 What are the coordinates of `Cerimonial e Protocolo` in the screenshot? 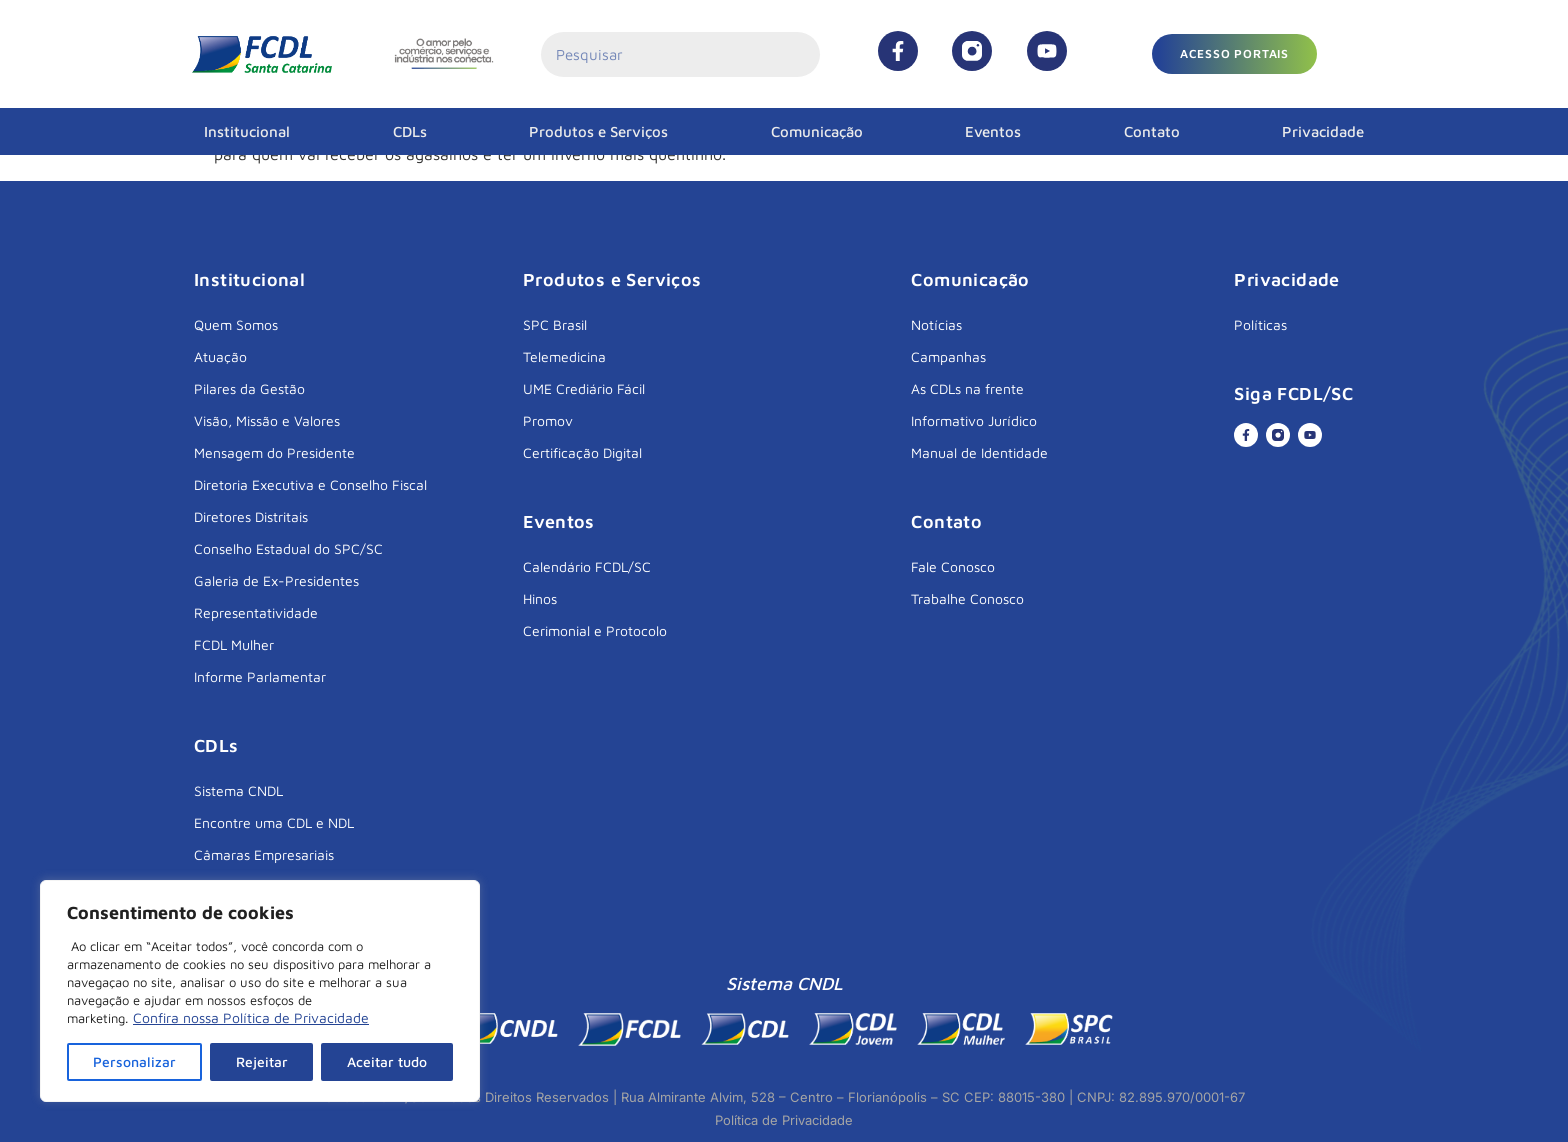 It's located at (595, 630).